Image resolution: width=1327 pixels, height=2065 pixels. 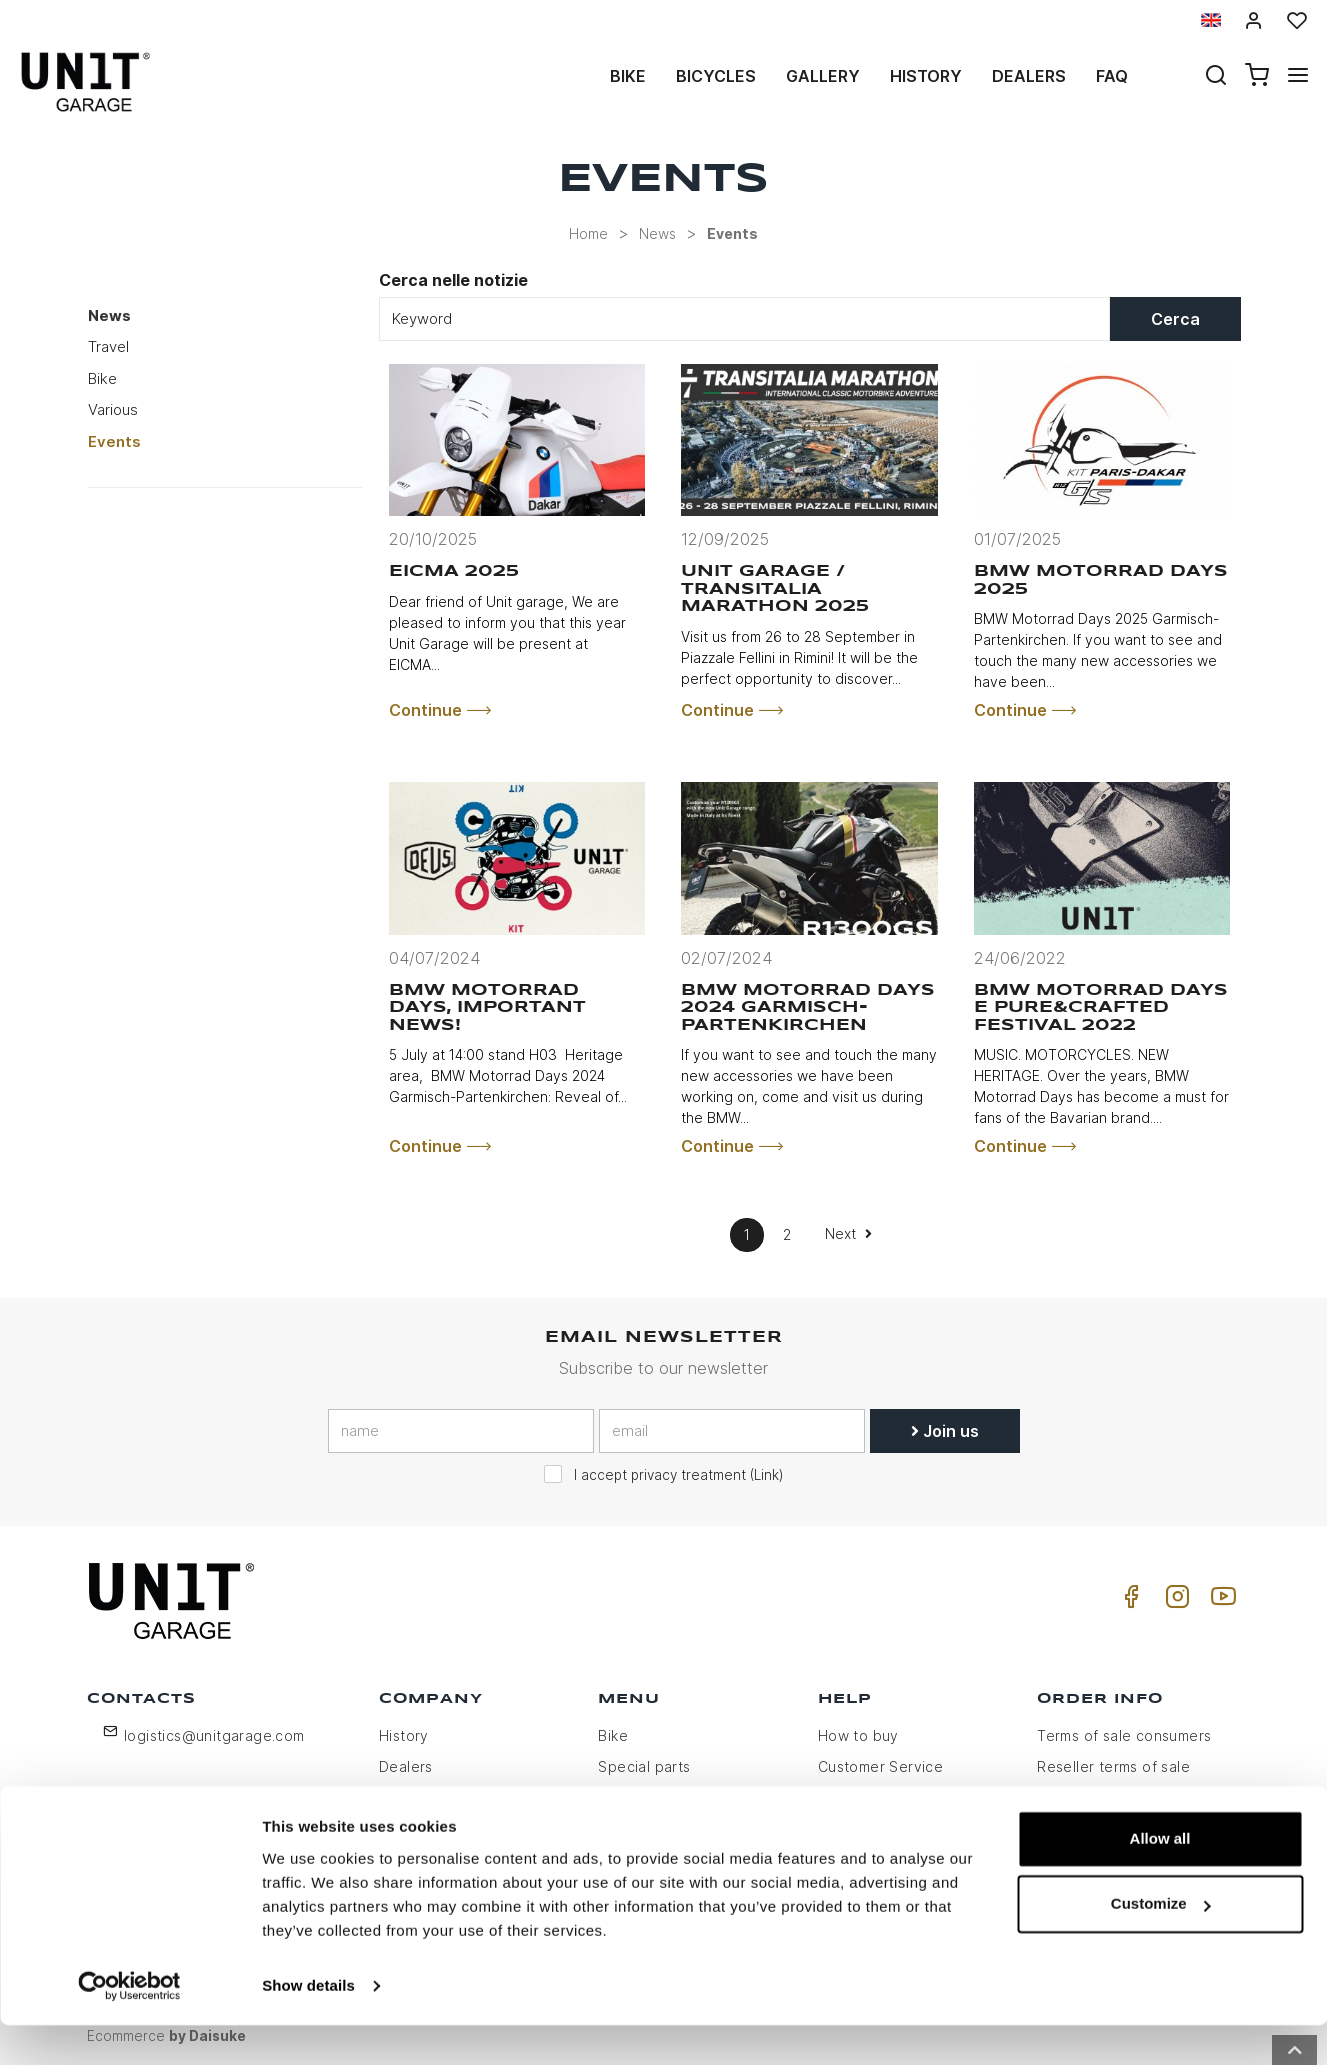 What do you see at coordinates (440, 710) in the screenshot?
I see `Continue` at bounding box center [440, 710].